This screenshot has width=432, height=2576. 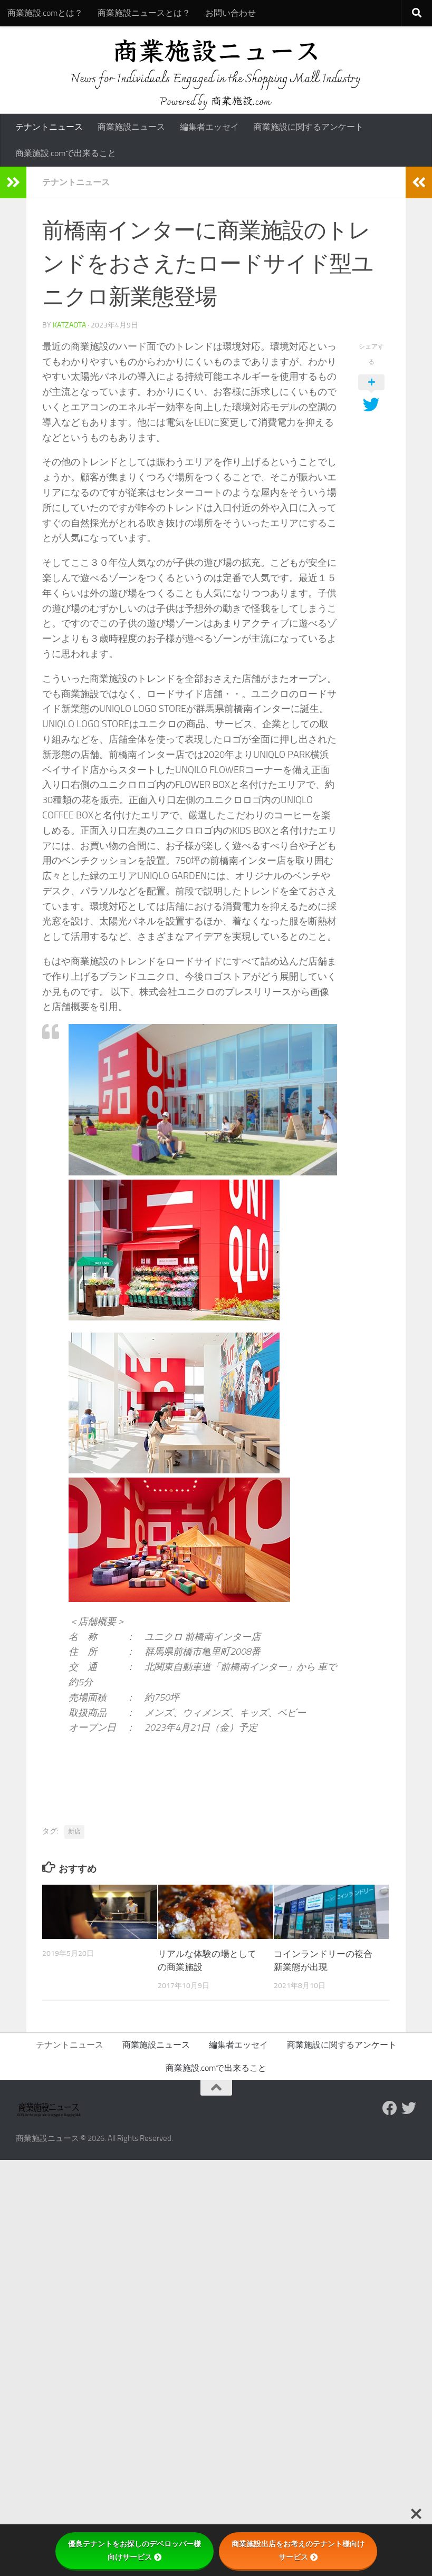 I want to click on 商業施設出店をお考えのテナント様向けサービス, so click(x=298, y=2550).